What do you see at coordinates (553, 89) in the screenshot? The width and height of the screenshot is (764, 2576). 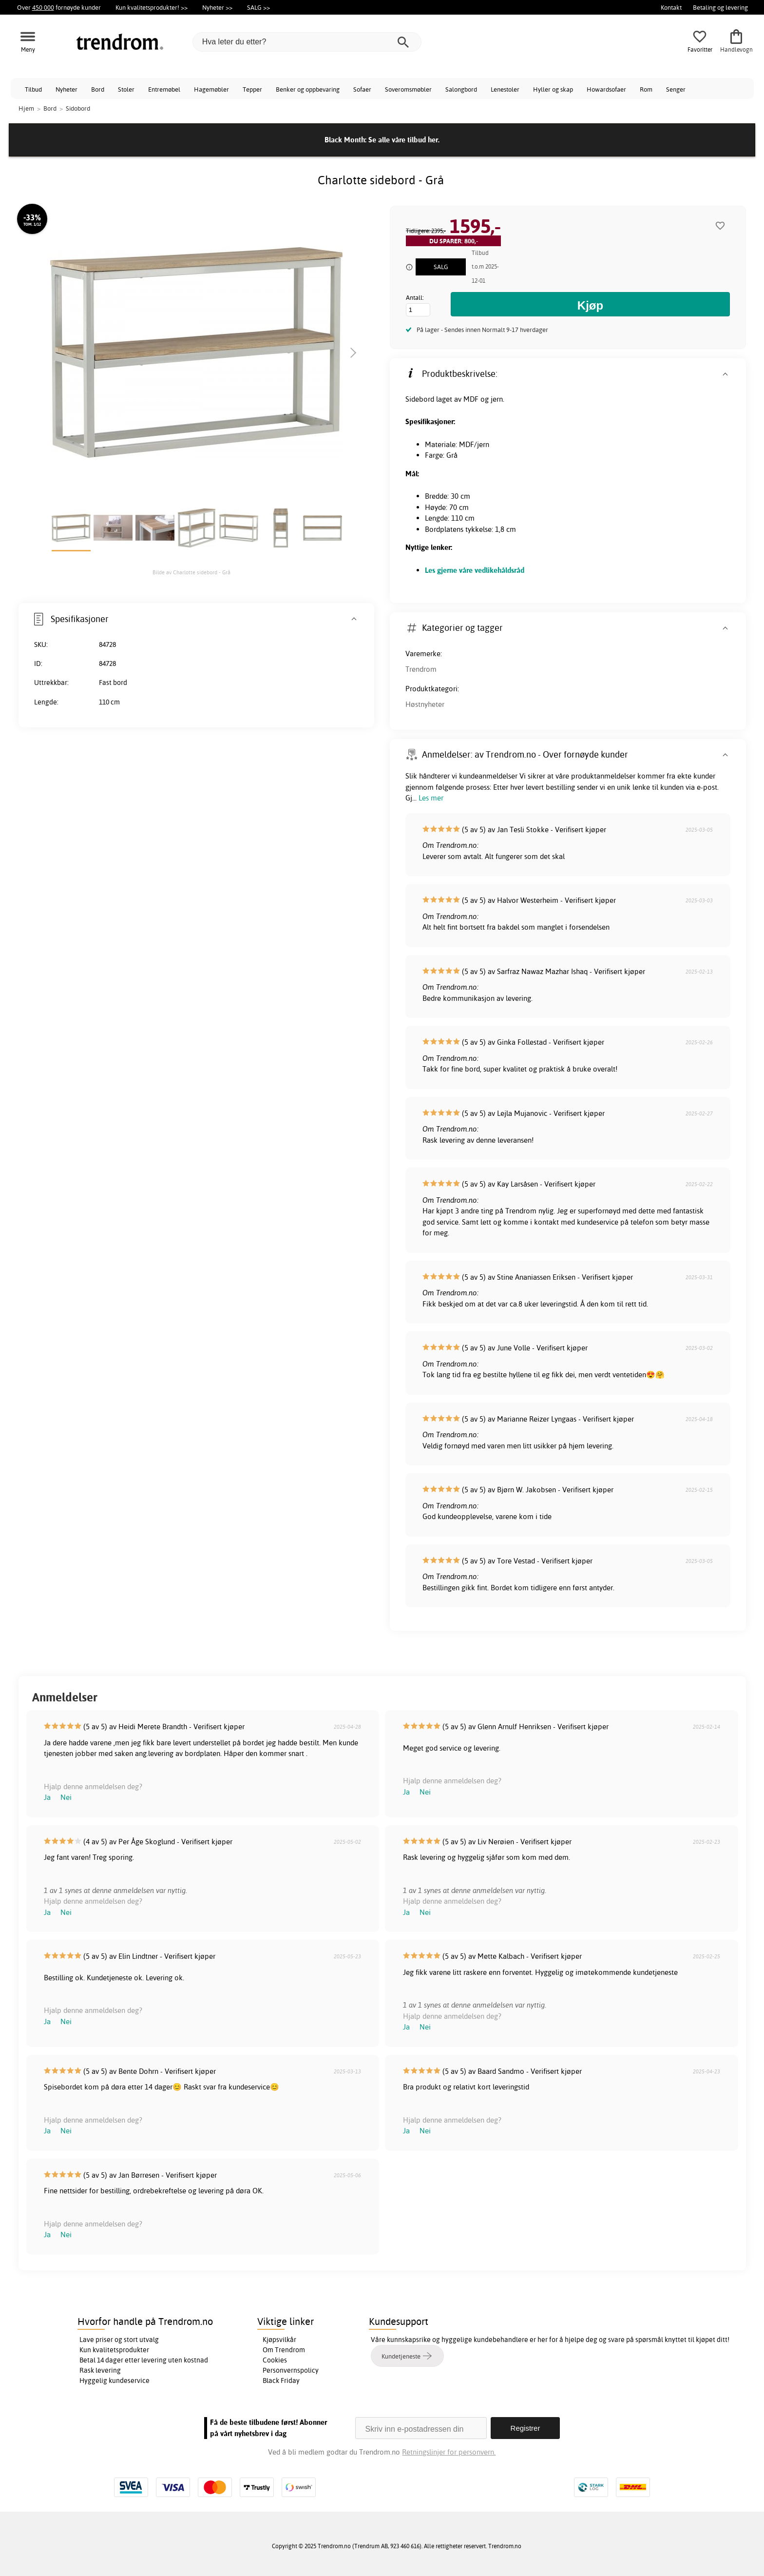 I see `Hyller og skap` at bounding box center [553, 89].